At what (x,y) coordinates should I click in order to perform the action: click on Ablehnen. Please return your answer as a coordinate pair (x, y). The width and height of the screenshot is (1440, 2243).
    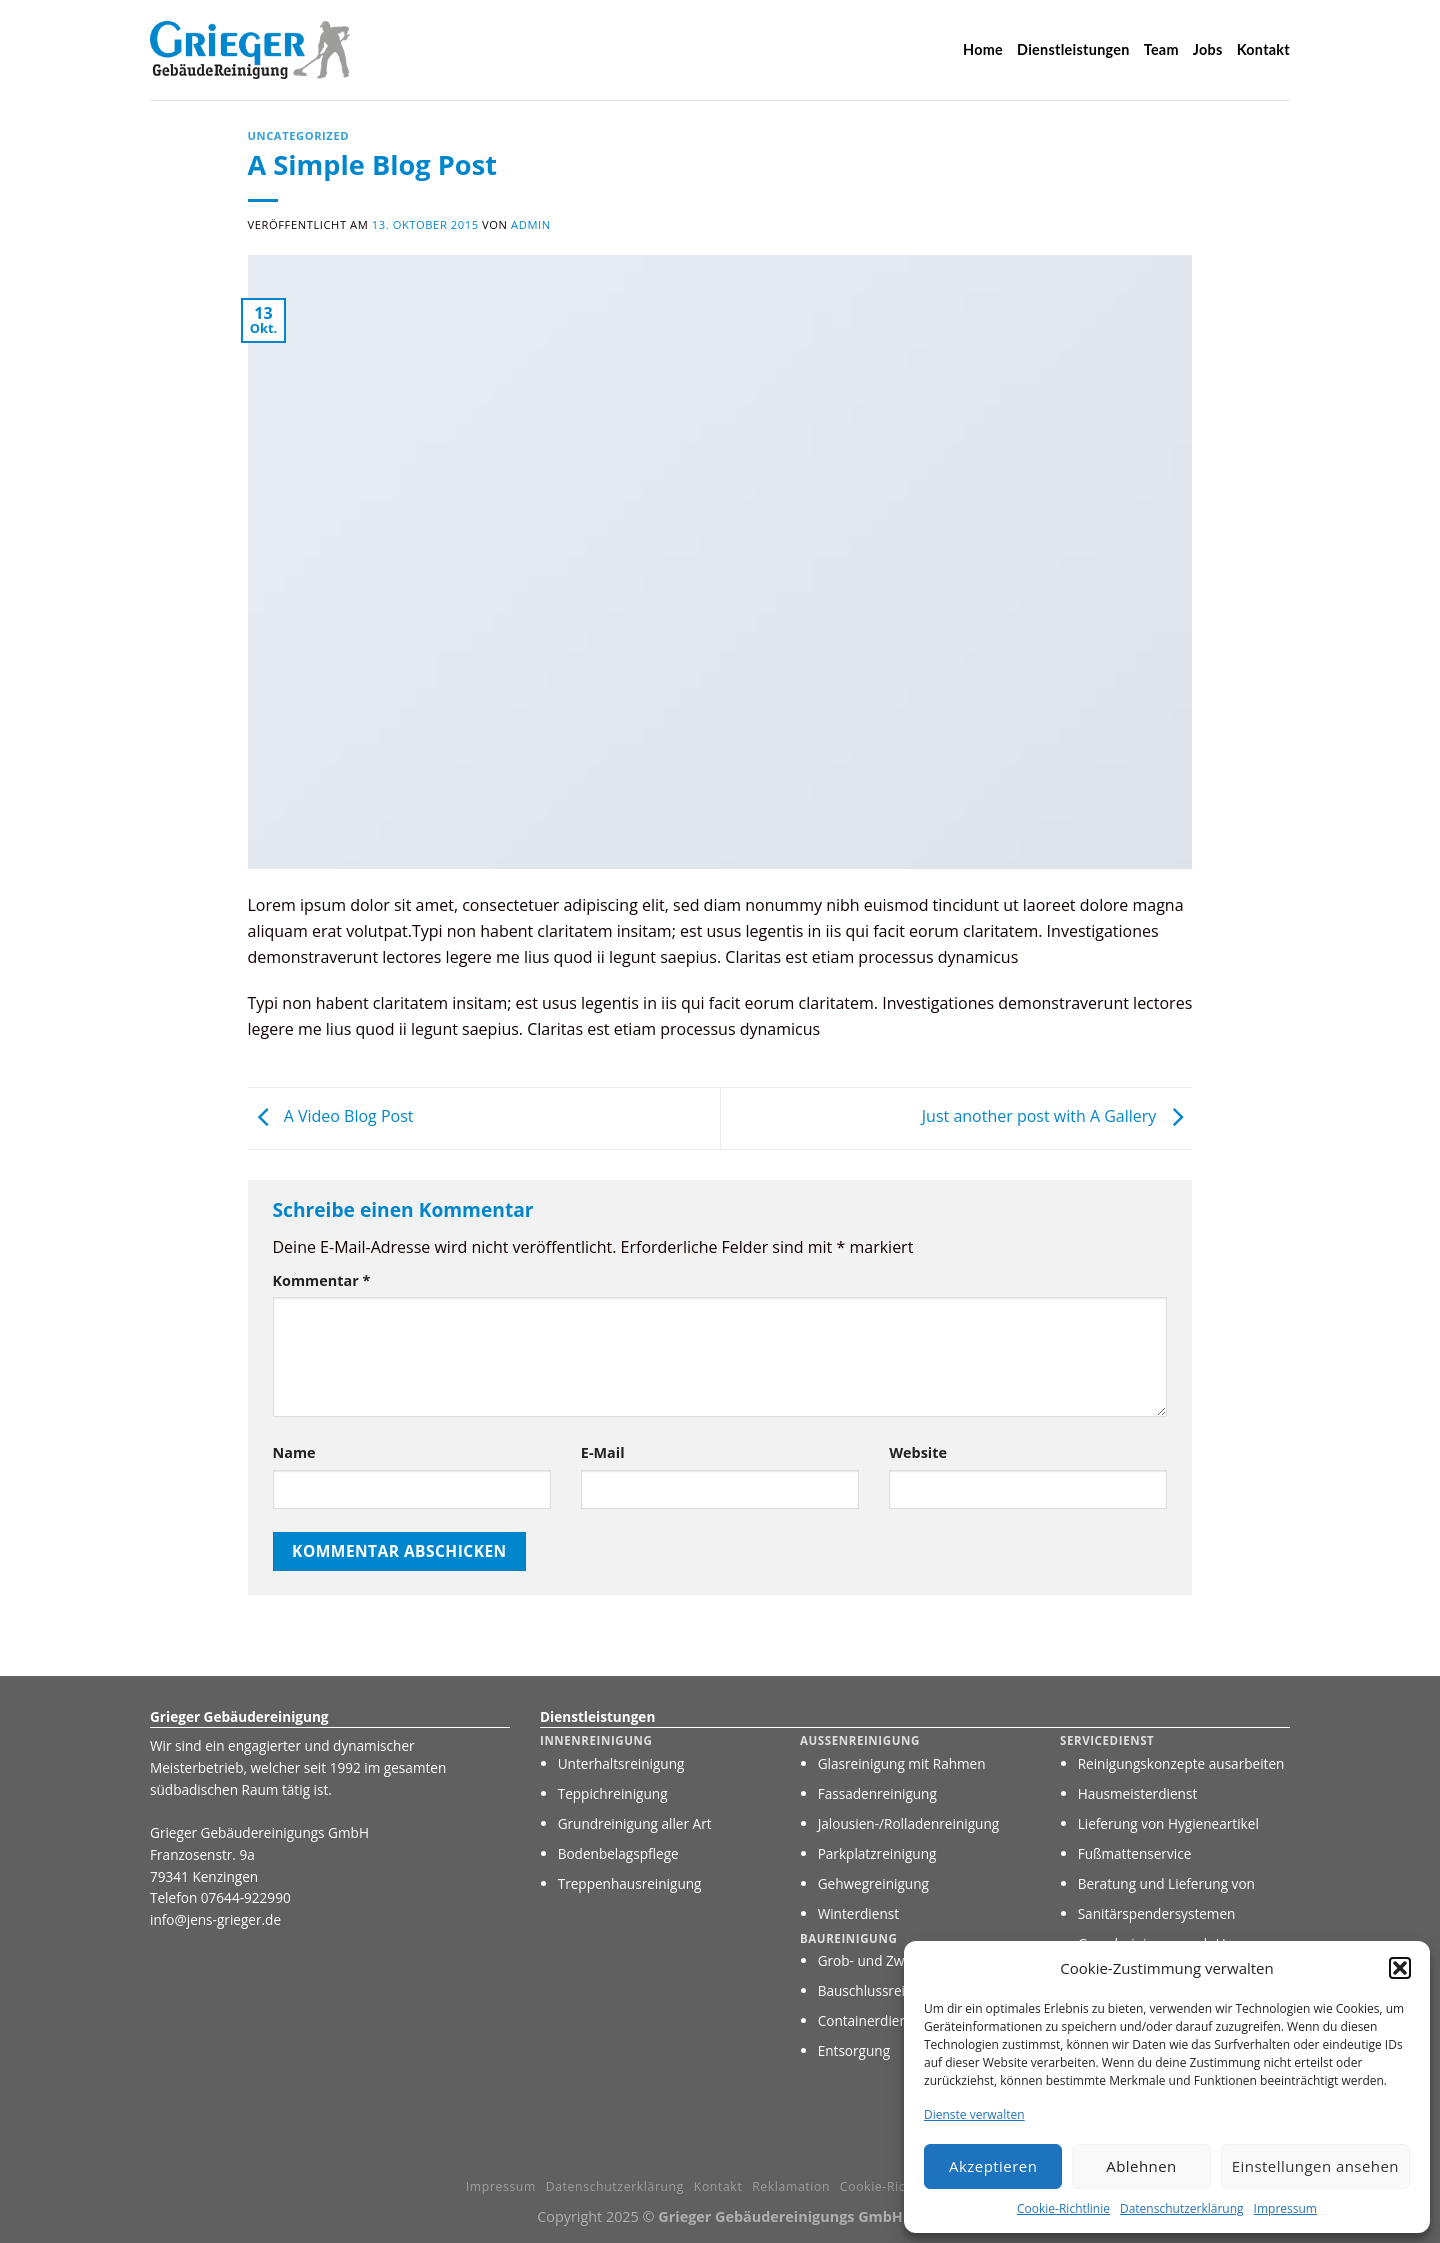
    Looking at the image, I should click on (1141, 2166).